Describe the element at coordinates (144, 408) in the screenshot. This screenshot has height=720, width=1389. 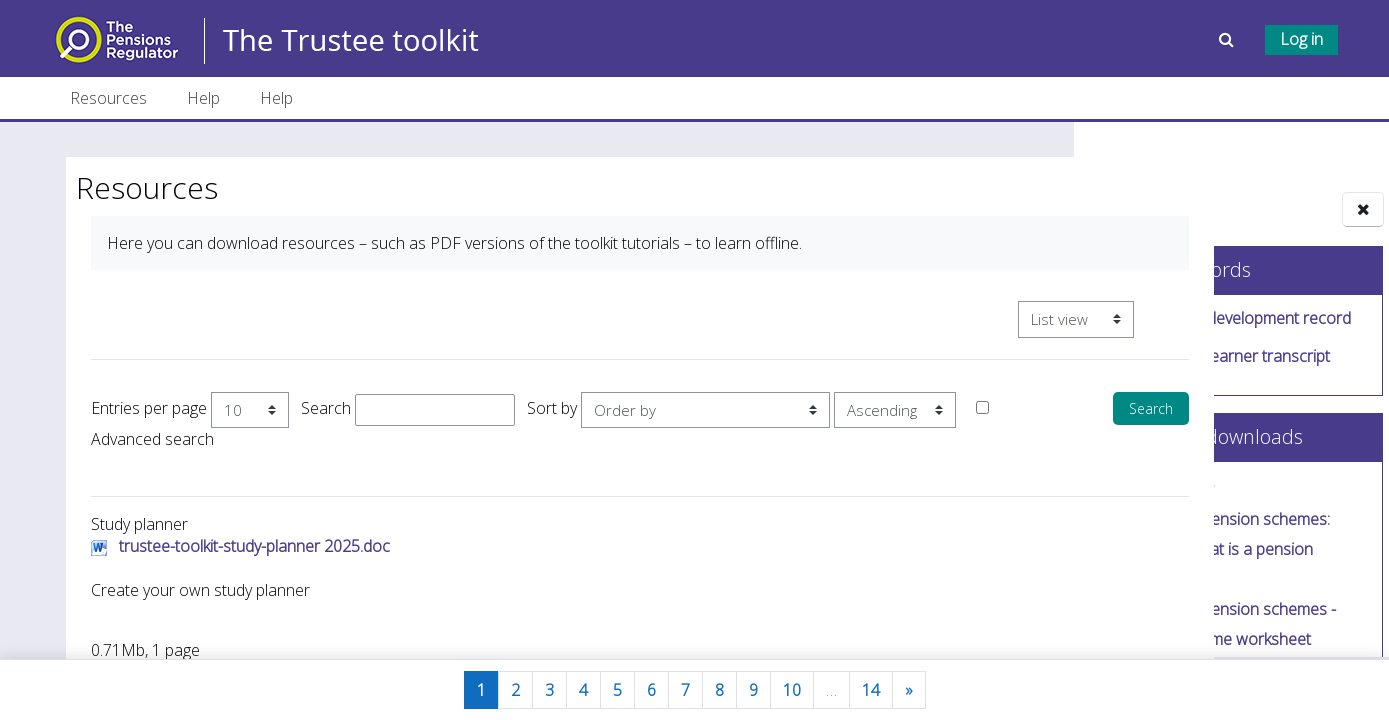
I see `Entries per page` at that location.